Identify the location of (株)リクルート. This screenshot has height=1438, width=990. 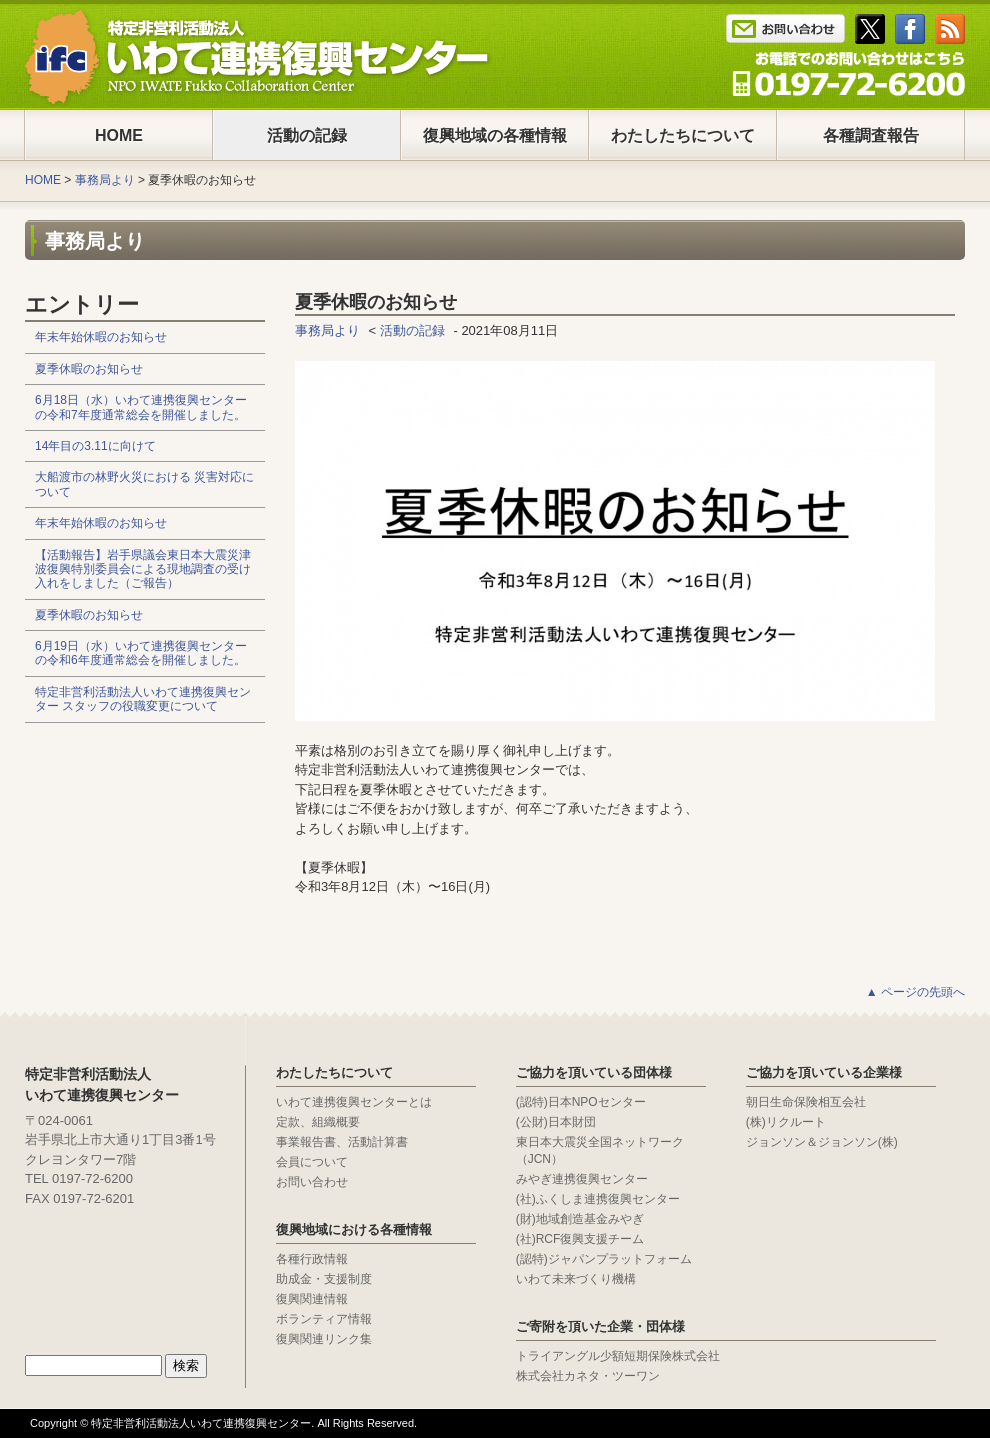
(786, 1122).